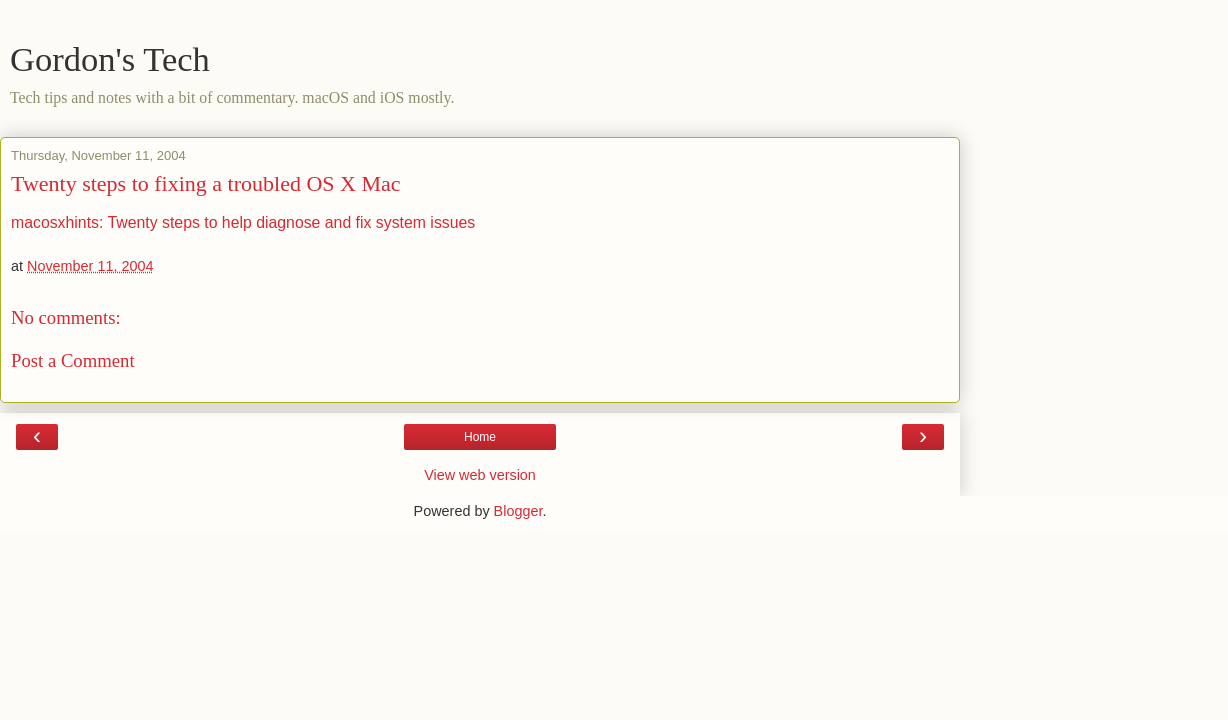  What do you see at coordinates (73, 360) in the screenshot?
I see `Post a Comment` at bounding box center [73, 360].